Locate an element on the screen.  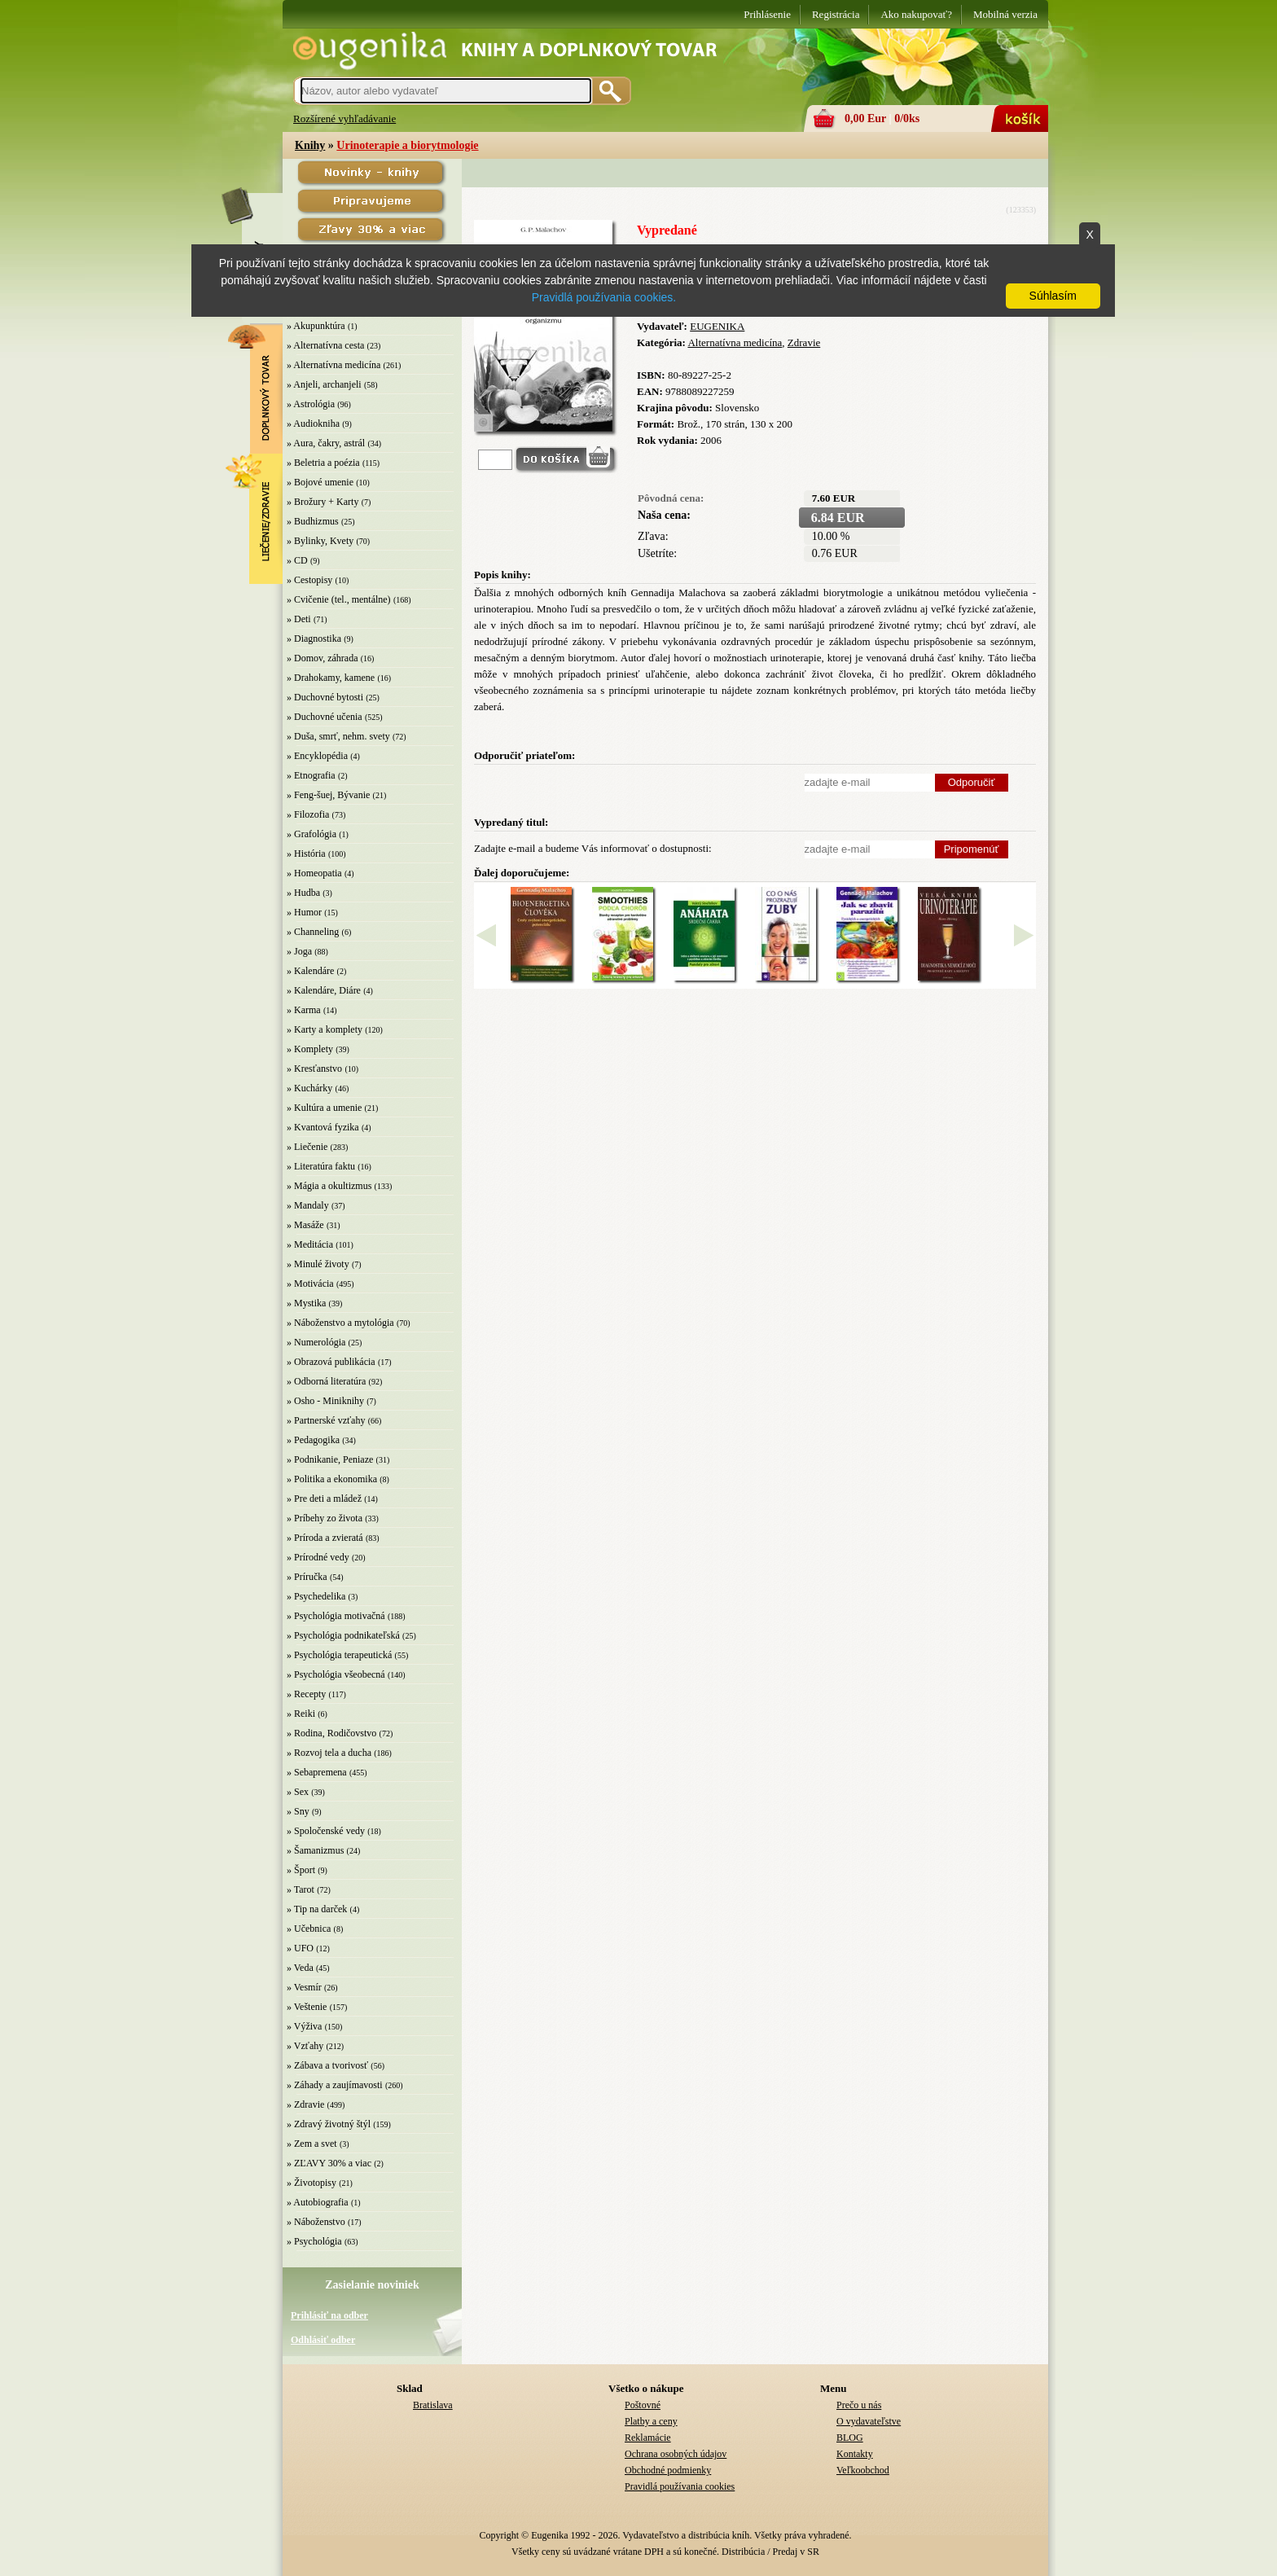
» Joga is located at coordinates (299, 951).